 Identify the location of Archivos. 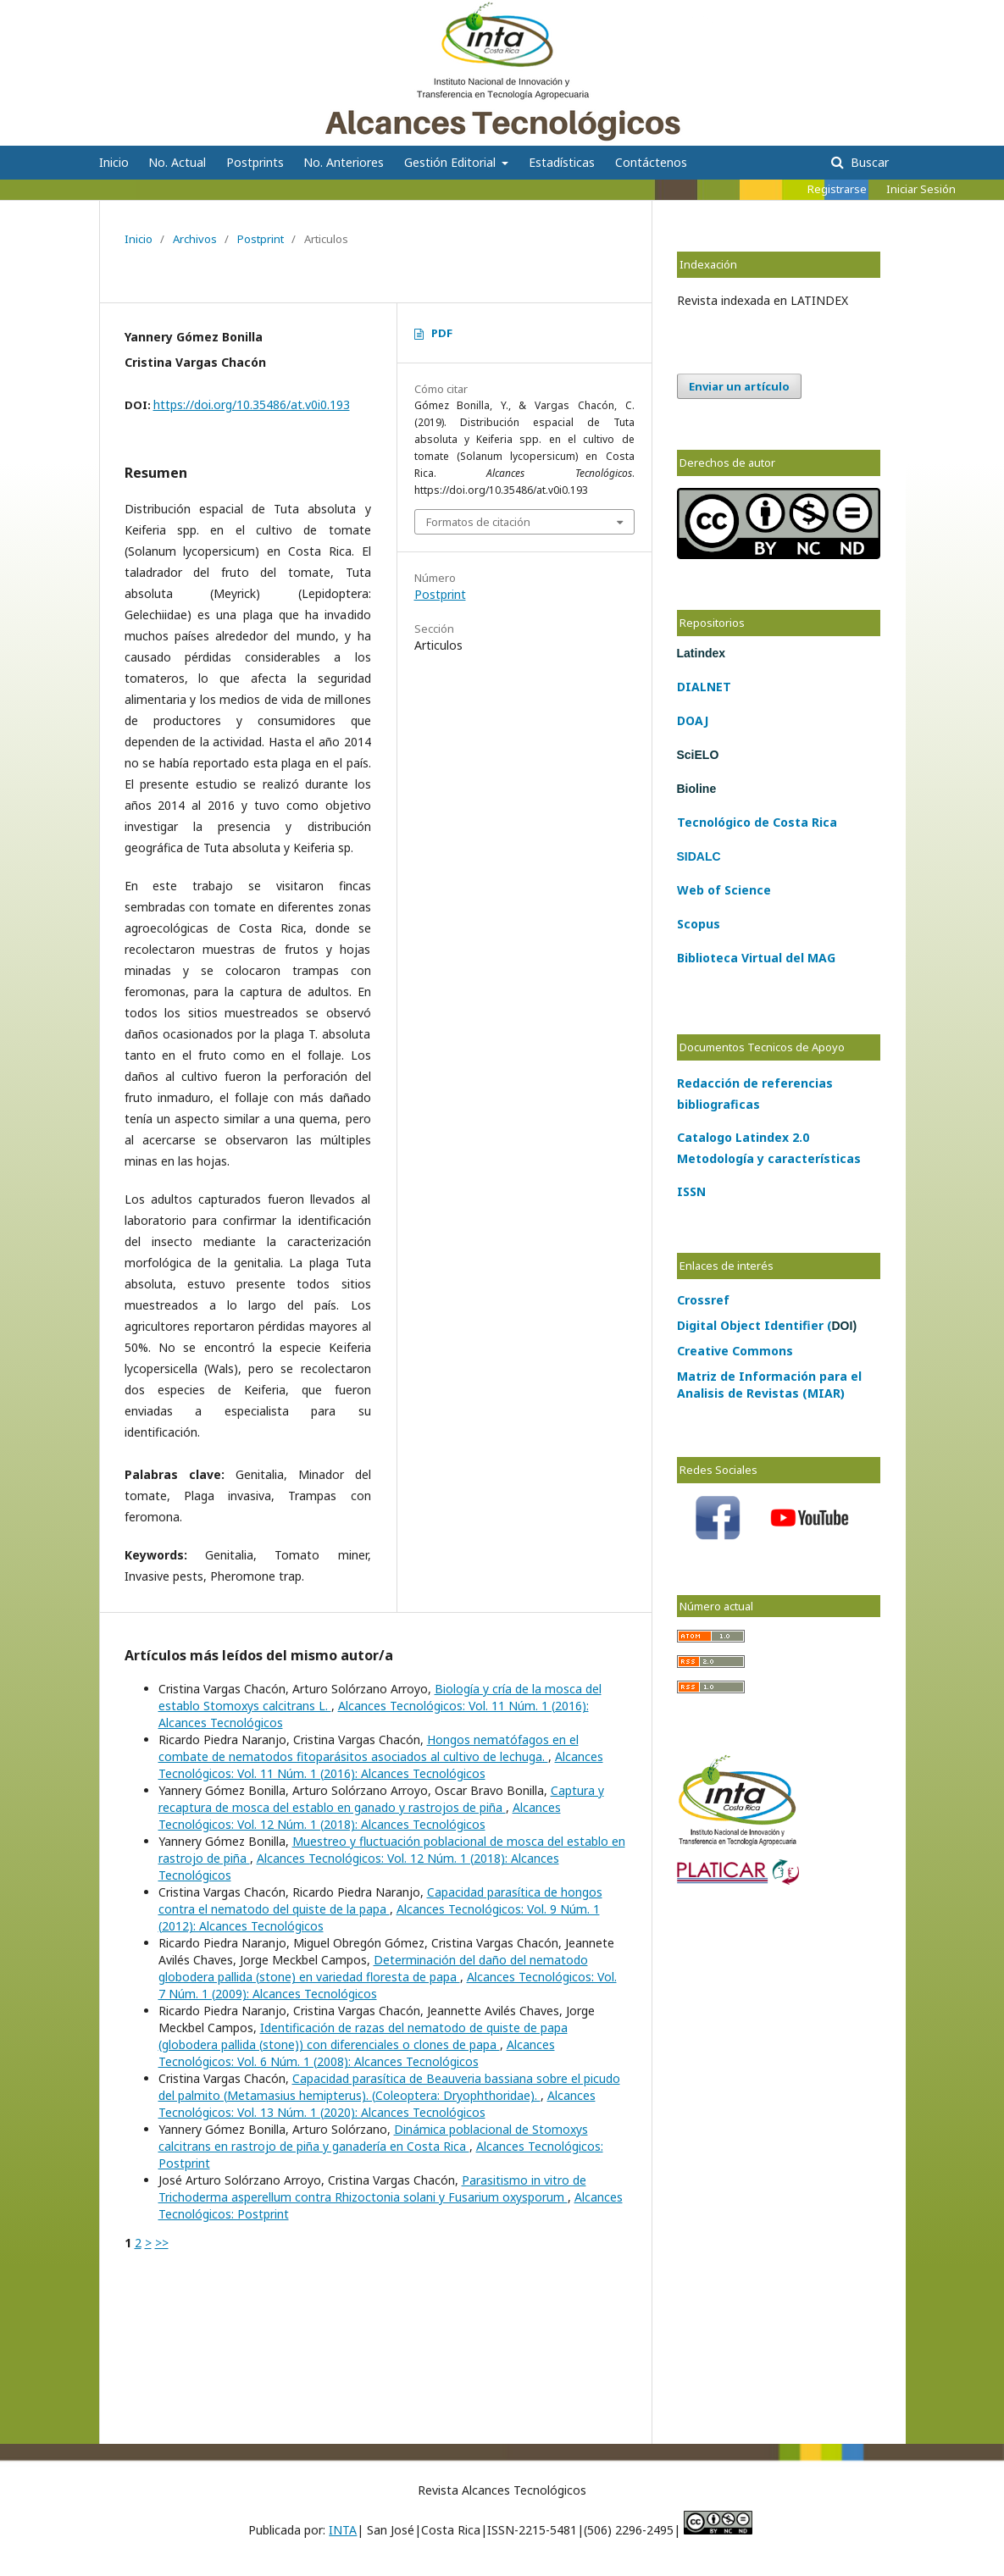
(195, 239).